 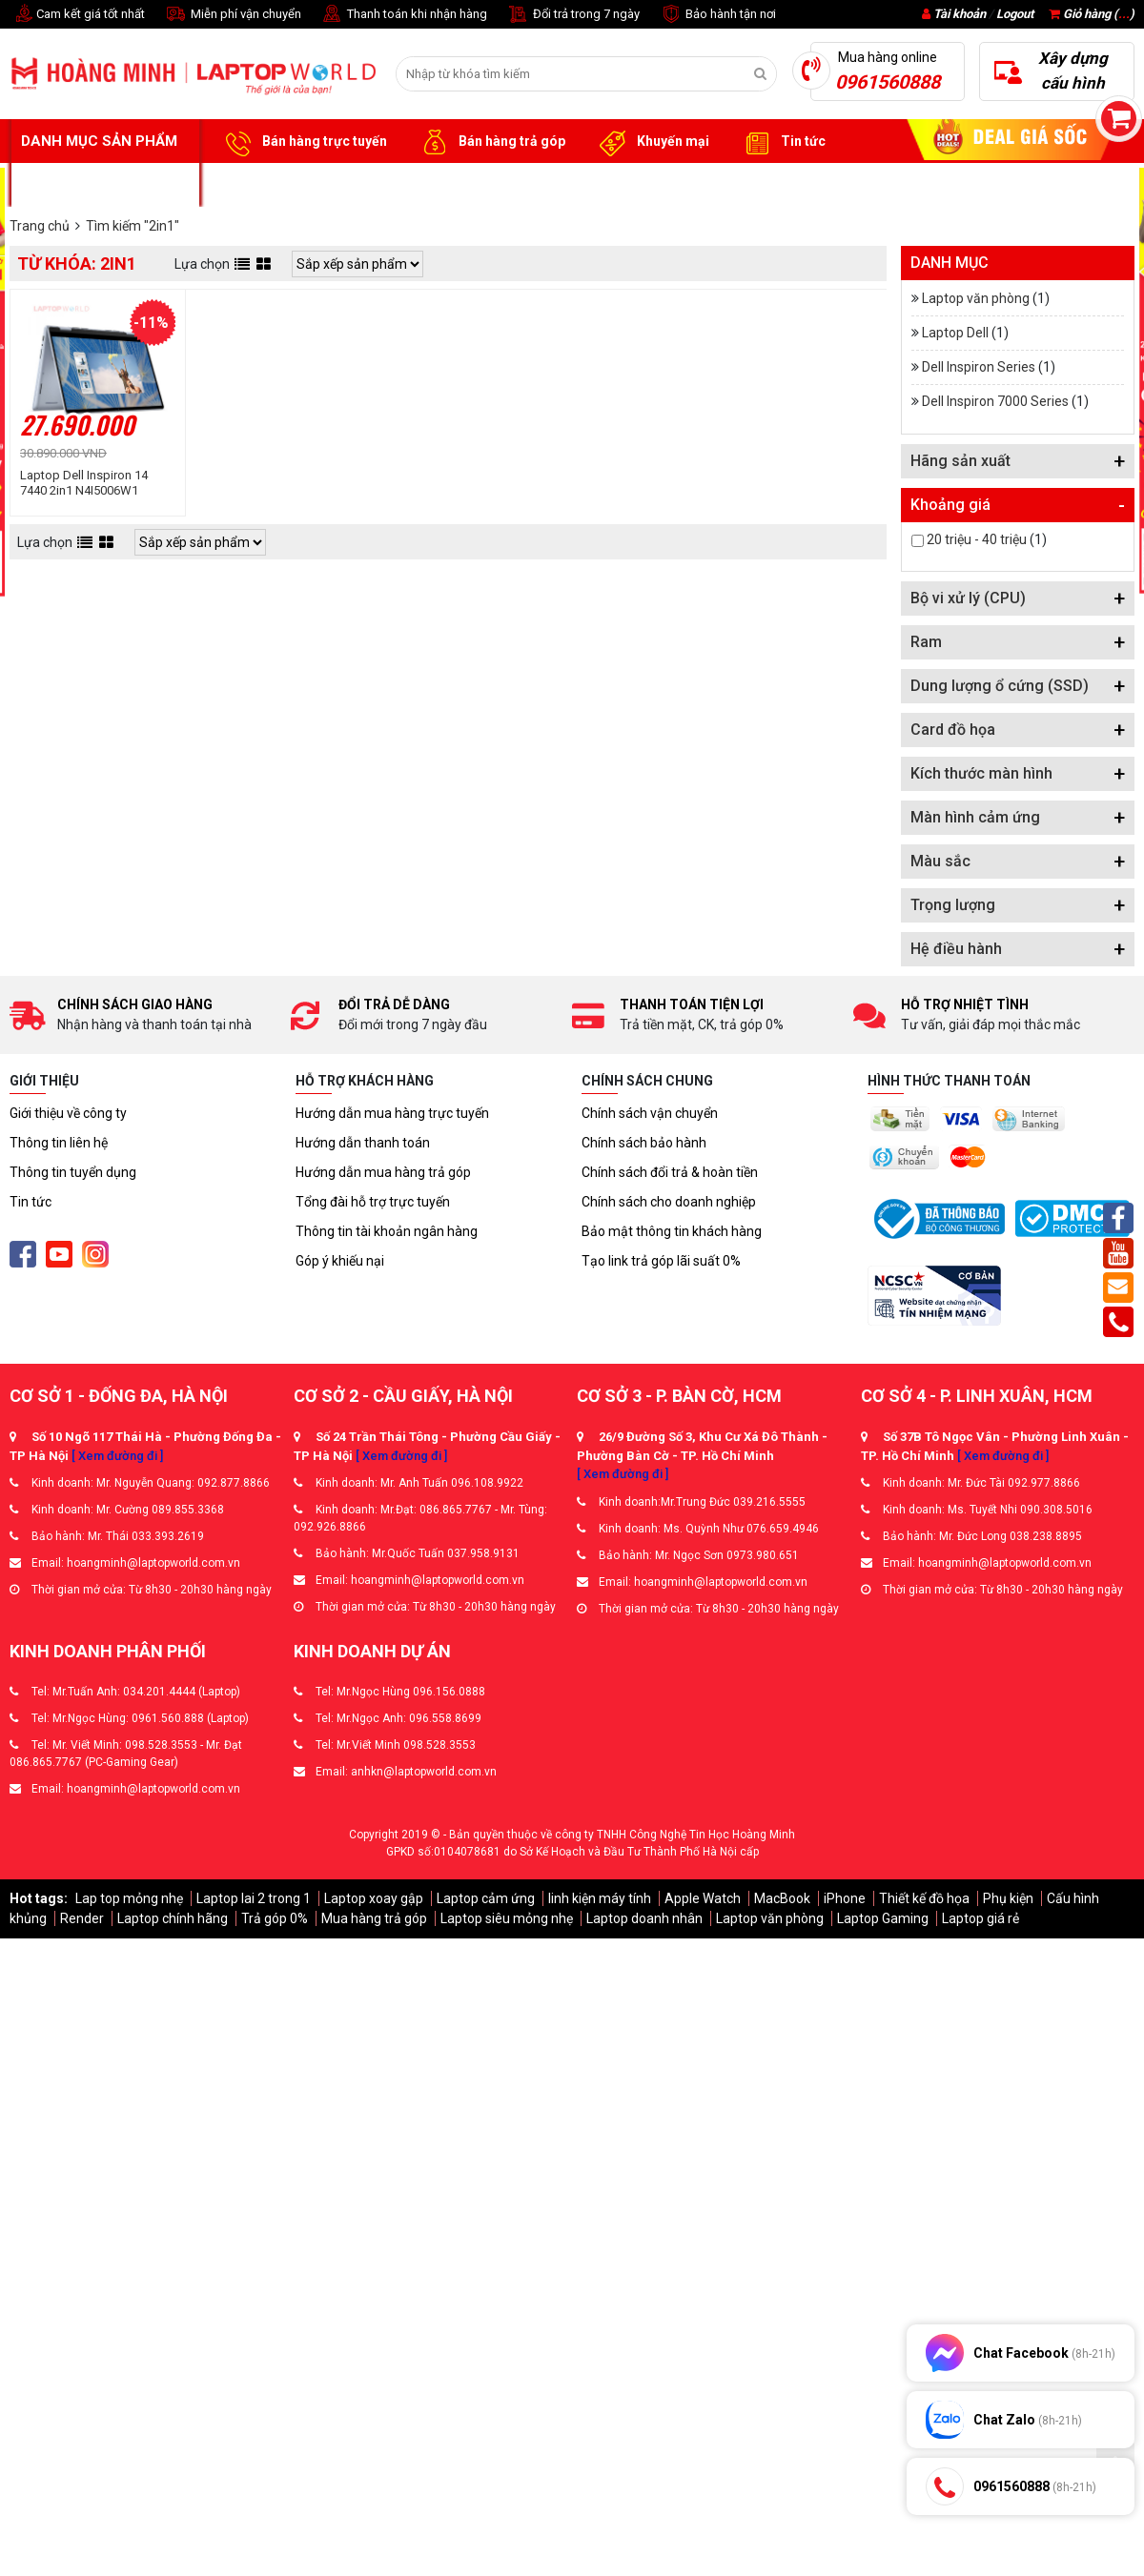 What do you see at coordinates (303, 142) in the screenshot?
I see `Bán hàng trực tuyến` at bounding box center [303, 142].